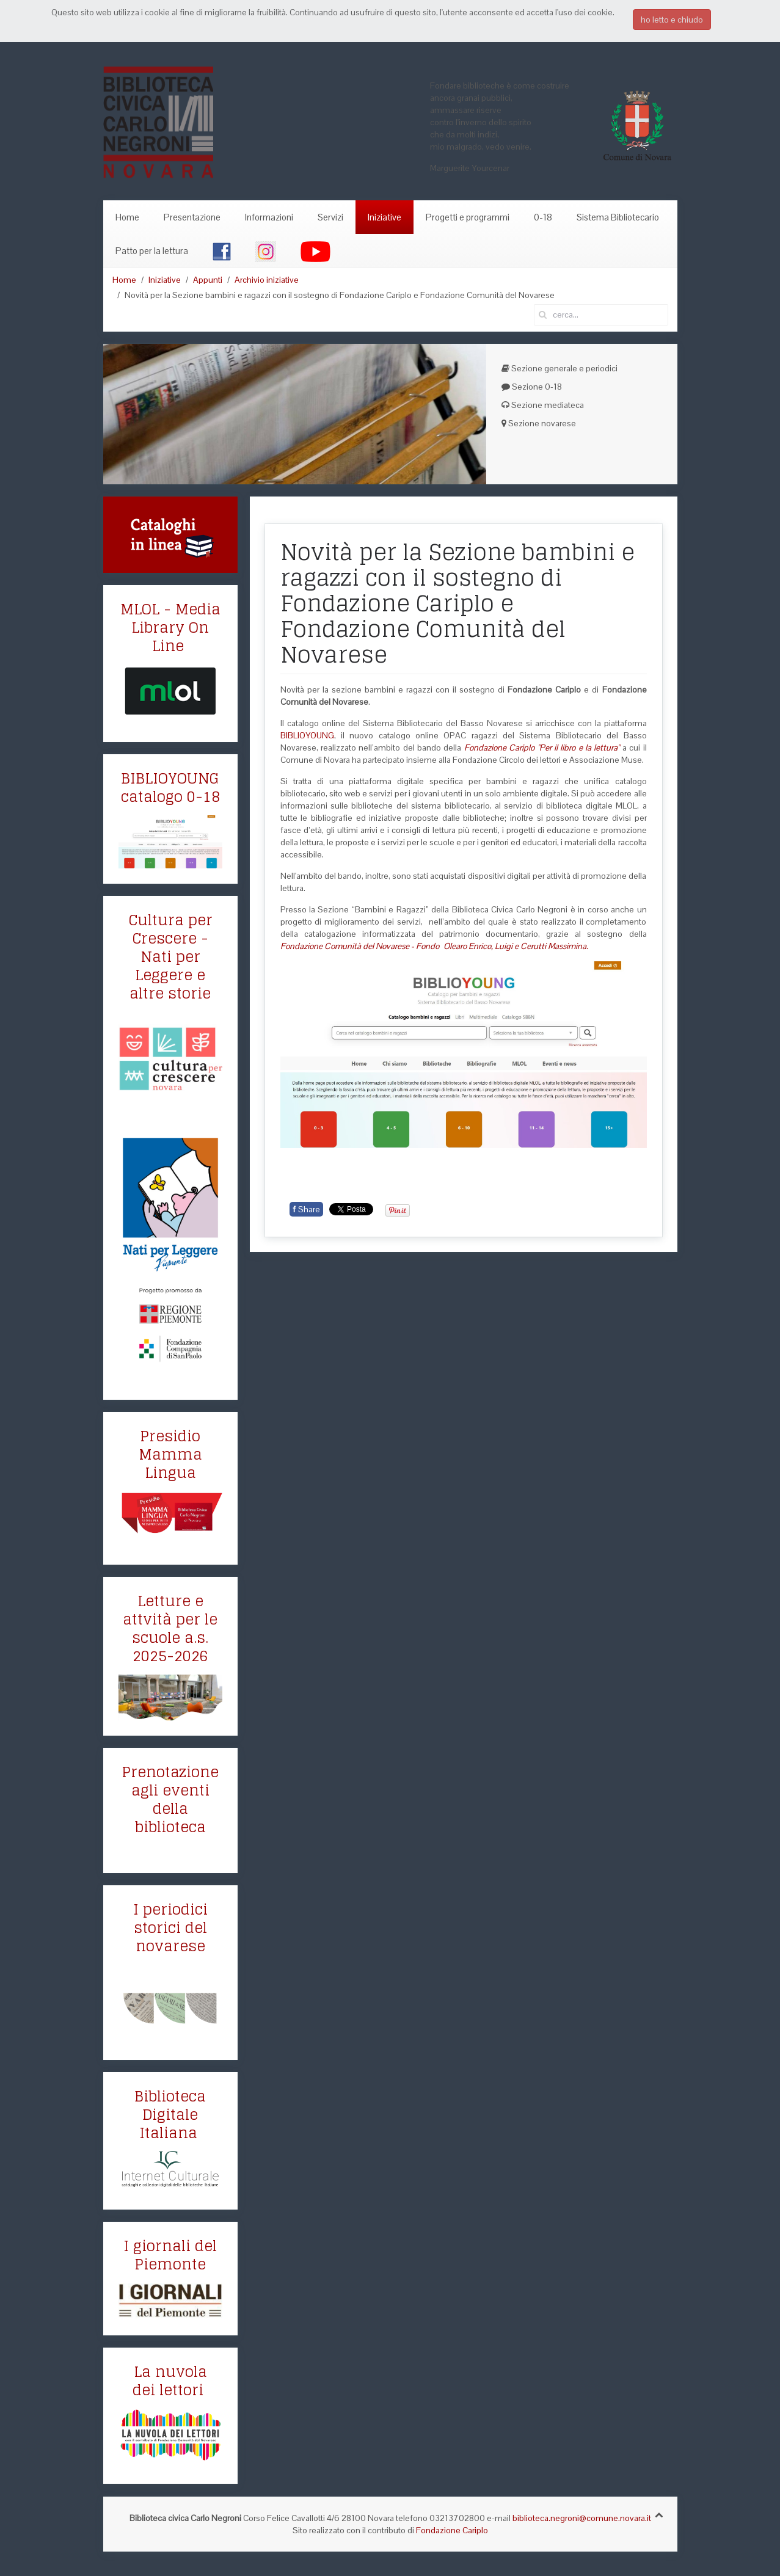  I want to click on 0-18, so click(543, 217).